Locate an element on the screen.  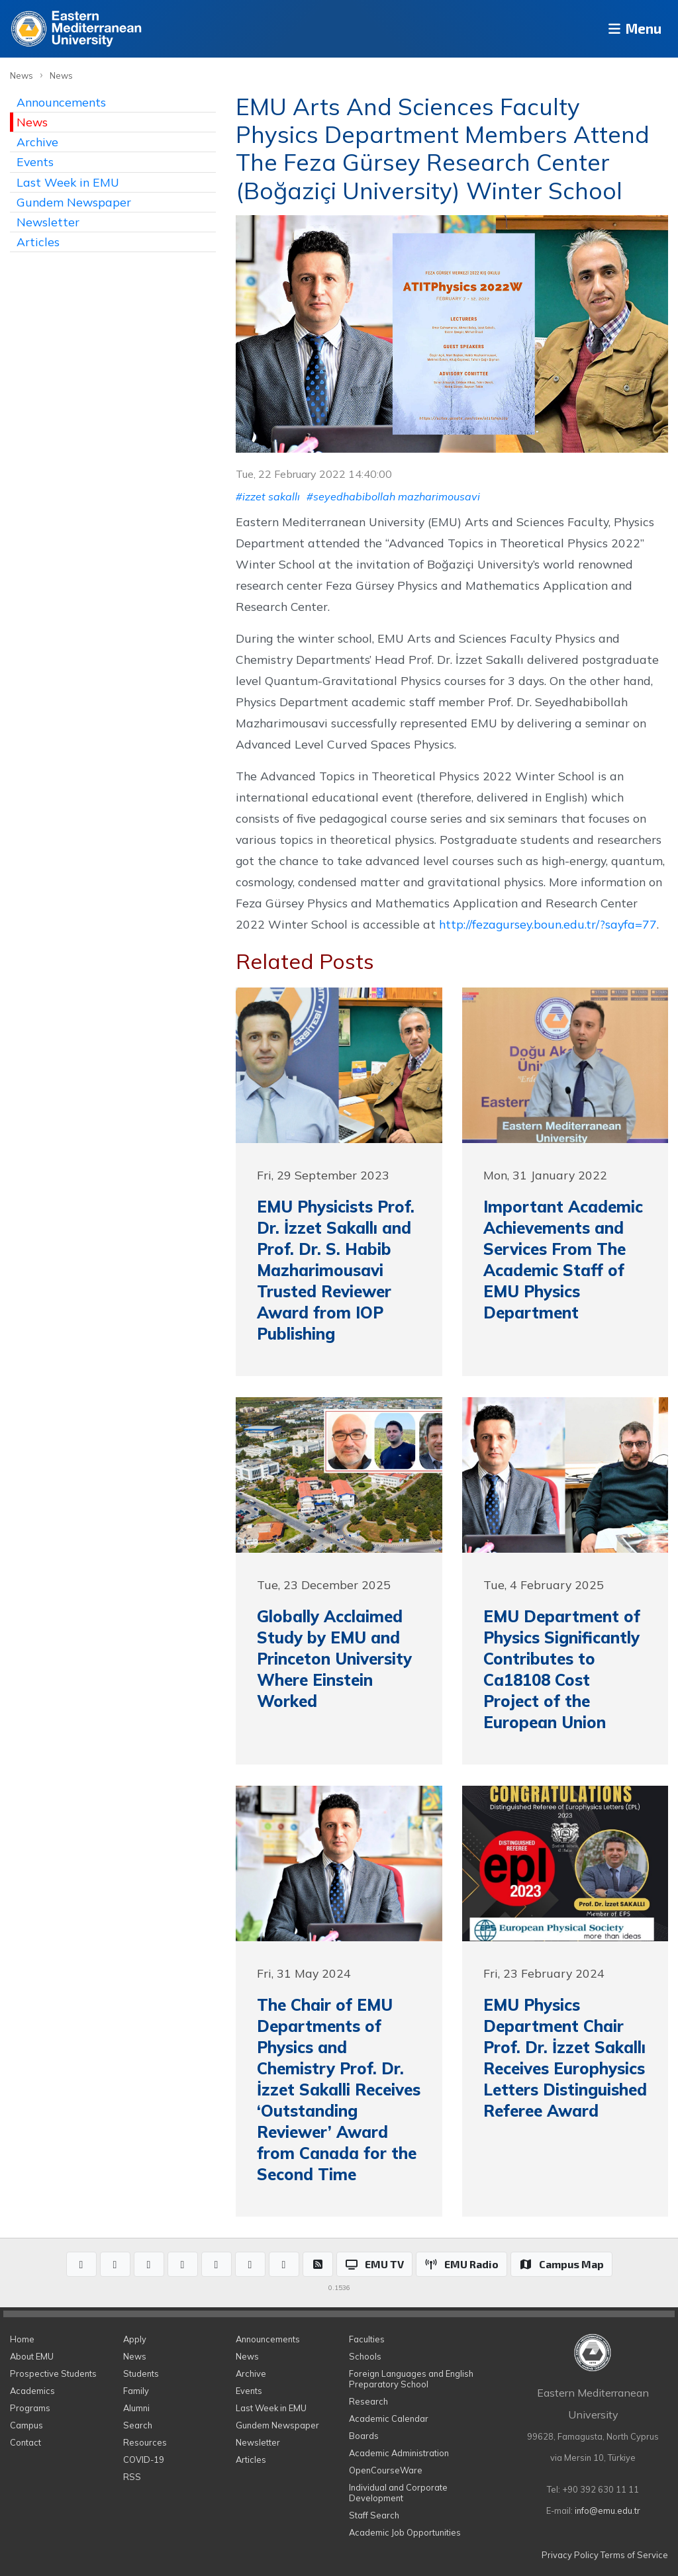
Academic Calendar is located at coordinates (388, 2418).